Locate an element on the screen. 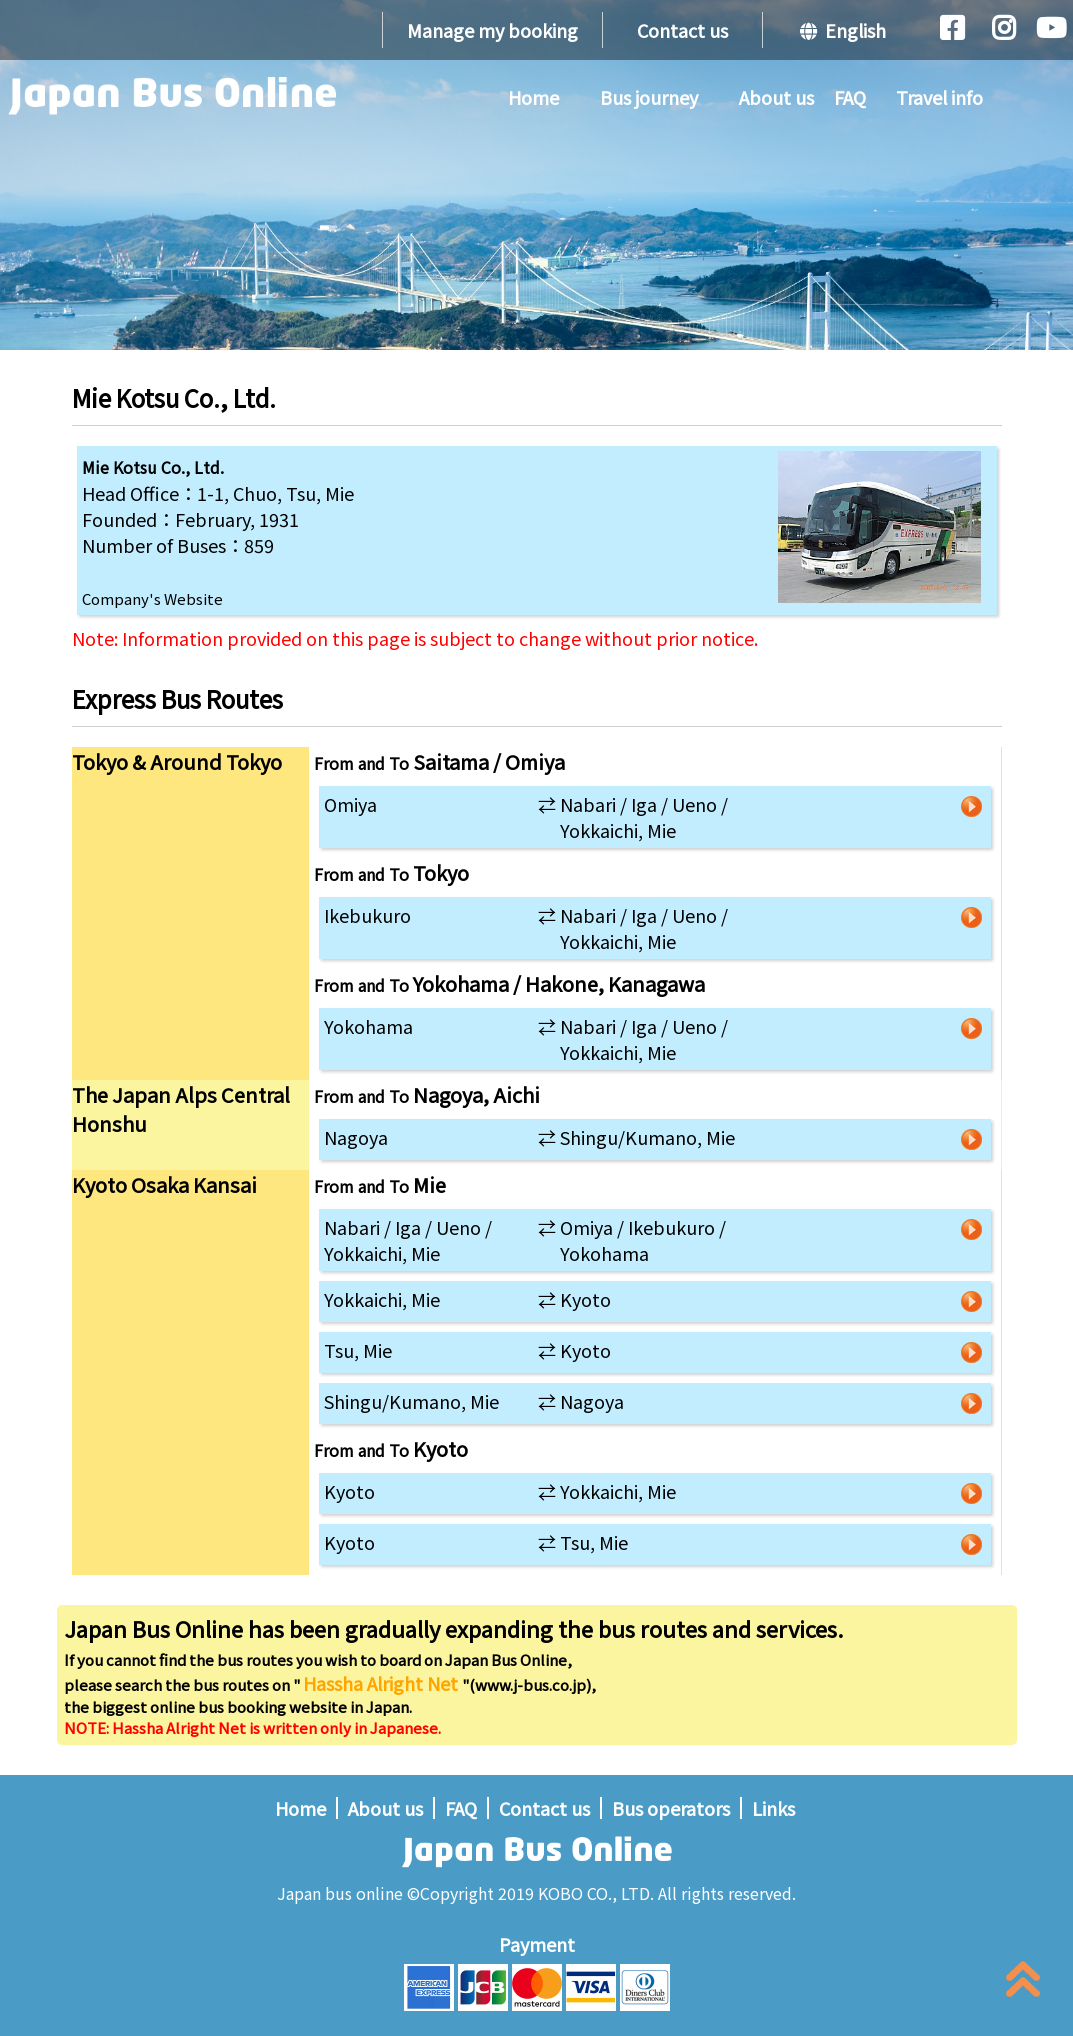  English is located at coordinates (843, 30).